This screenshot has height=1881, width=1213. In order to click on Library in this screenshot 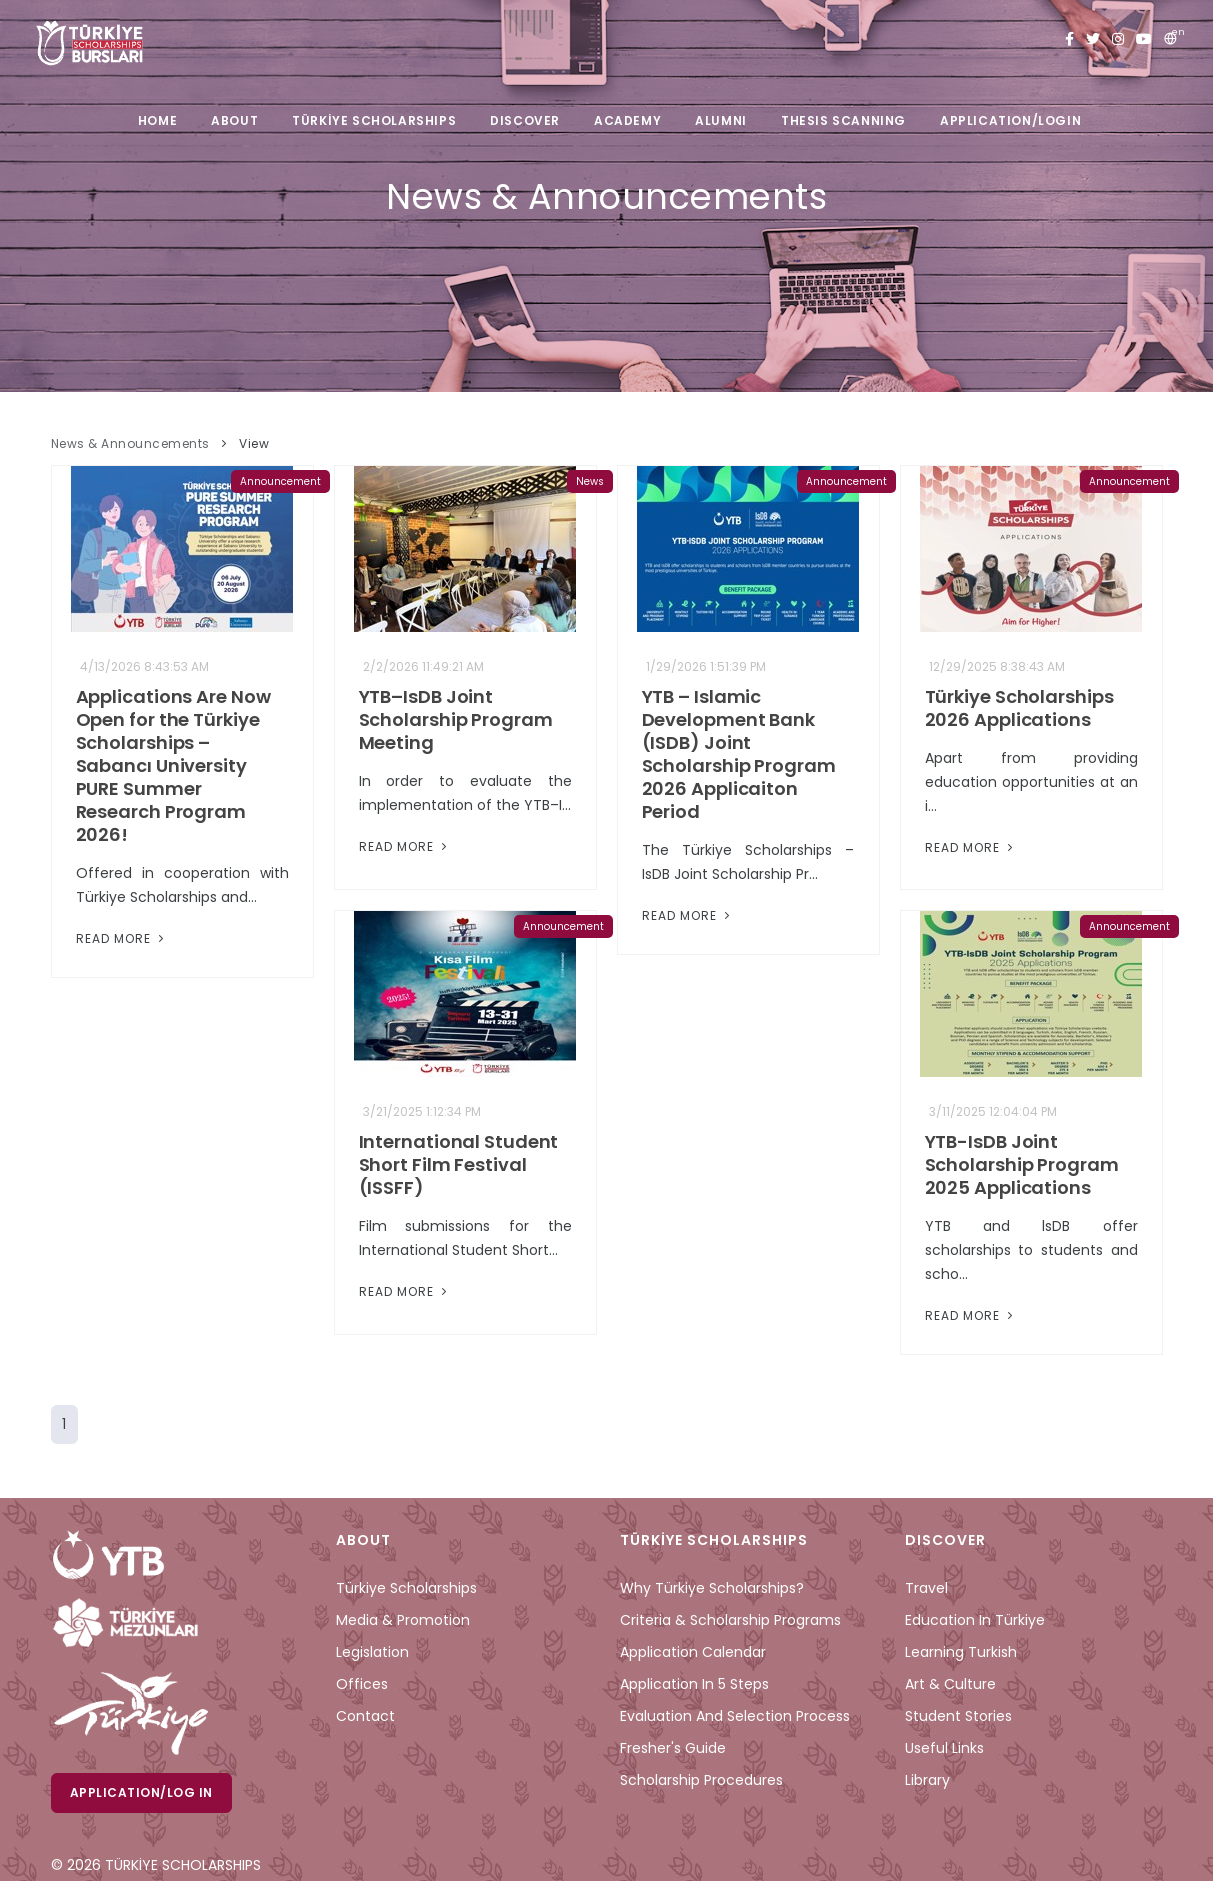, I will do `click(927, 1780)`.